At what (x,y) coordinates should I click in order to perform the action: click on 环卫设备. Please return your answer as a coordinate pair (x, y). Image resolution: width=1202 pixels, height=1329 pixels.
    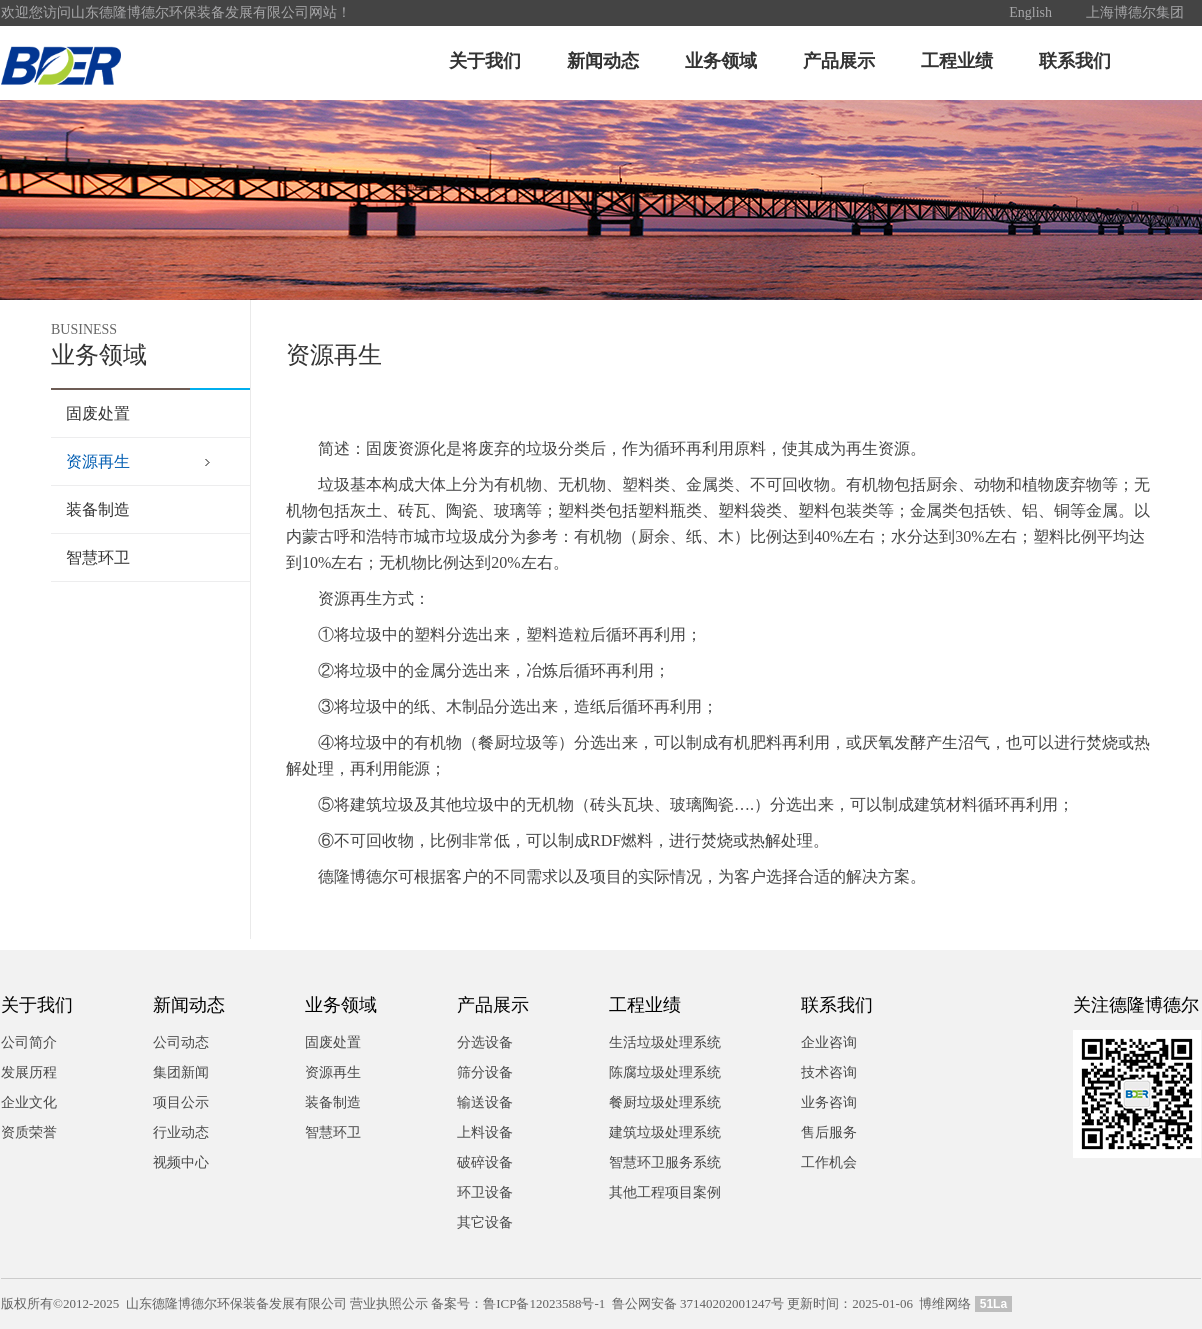
    Looking at the image, I should click on (485, 1192).